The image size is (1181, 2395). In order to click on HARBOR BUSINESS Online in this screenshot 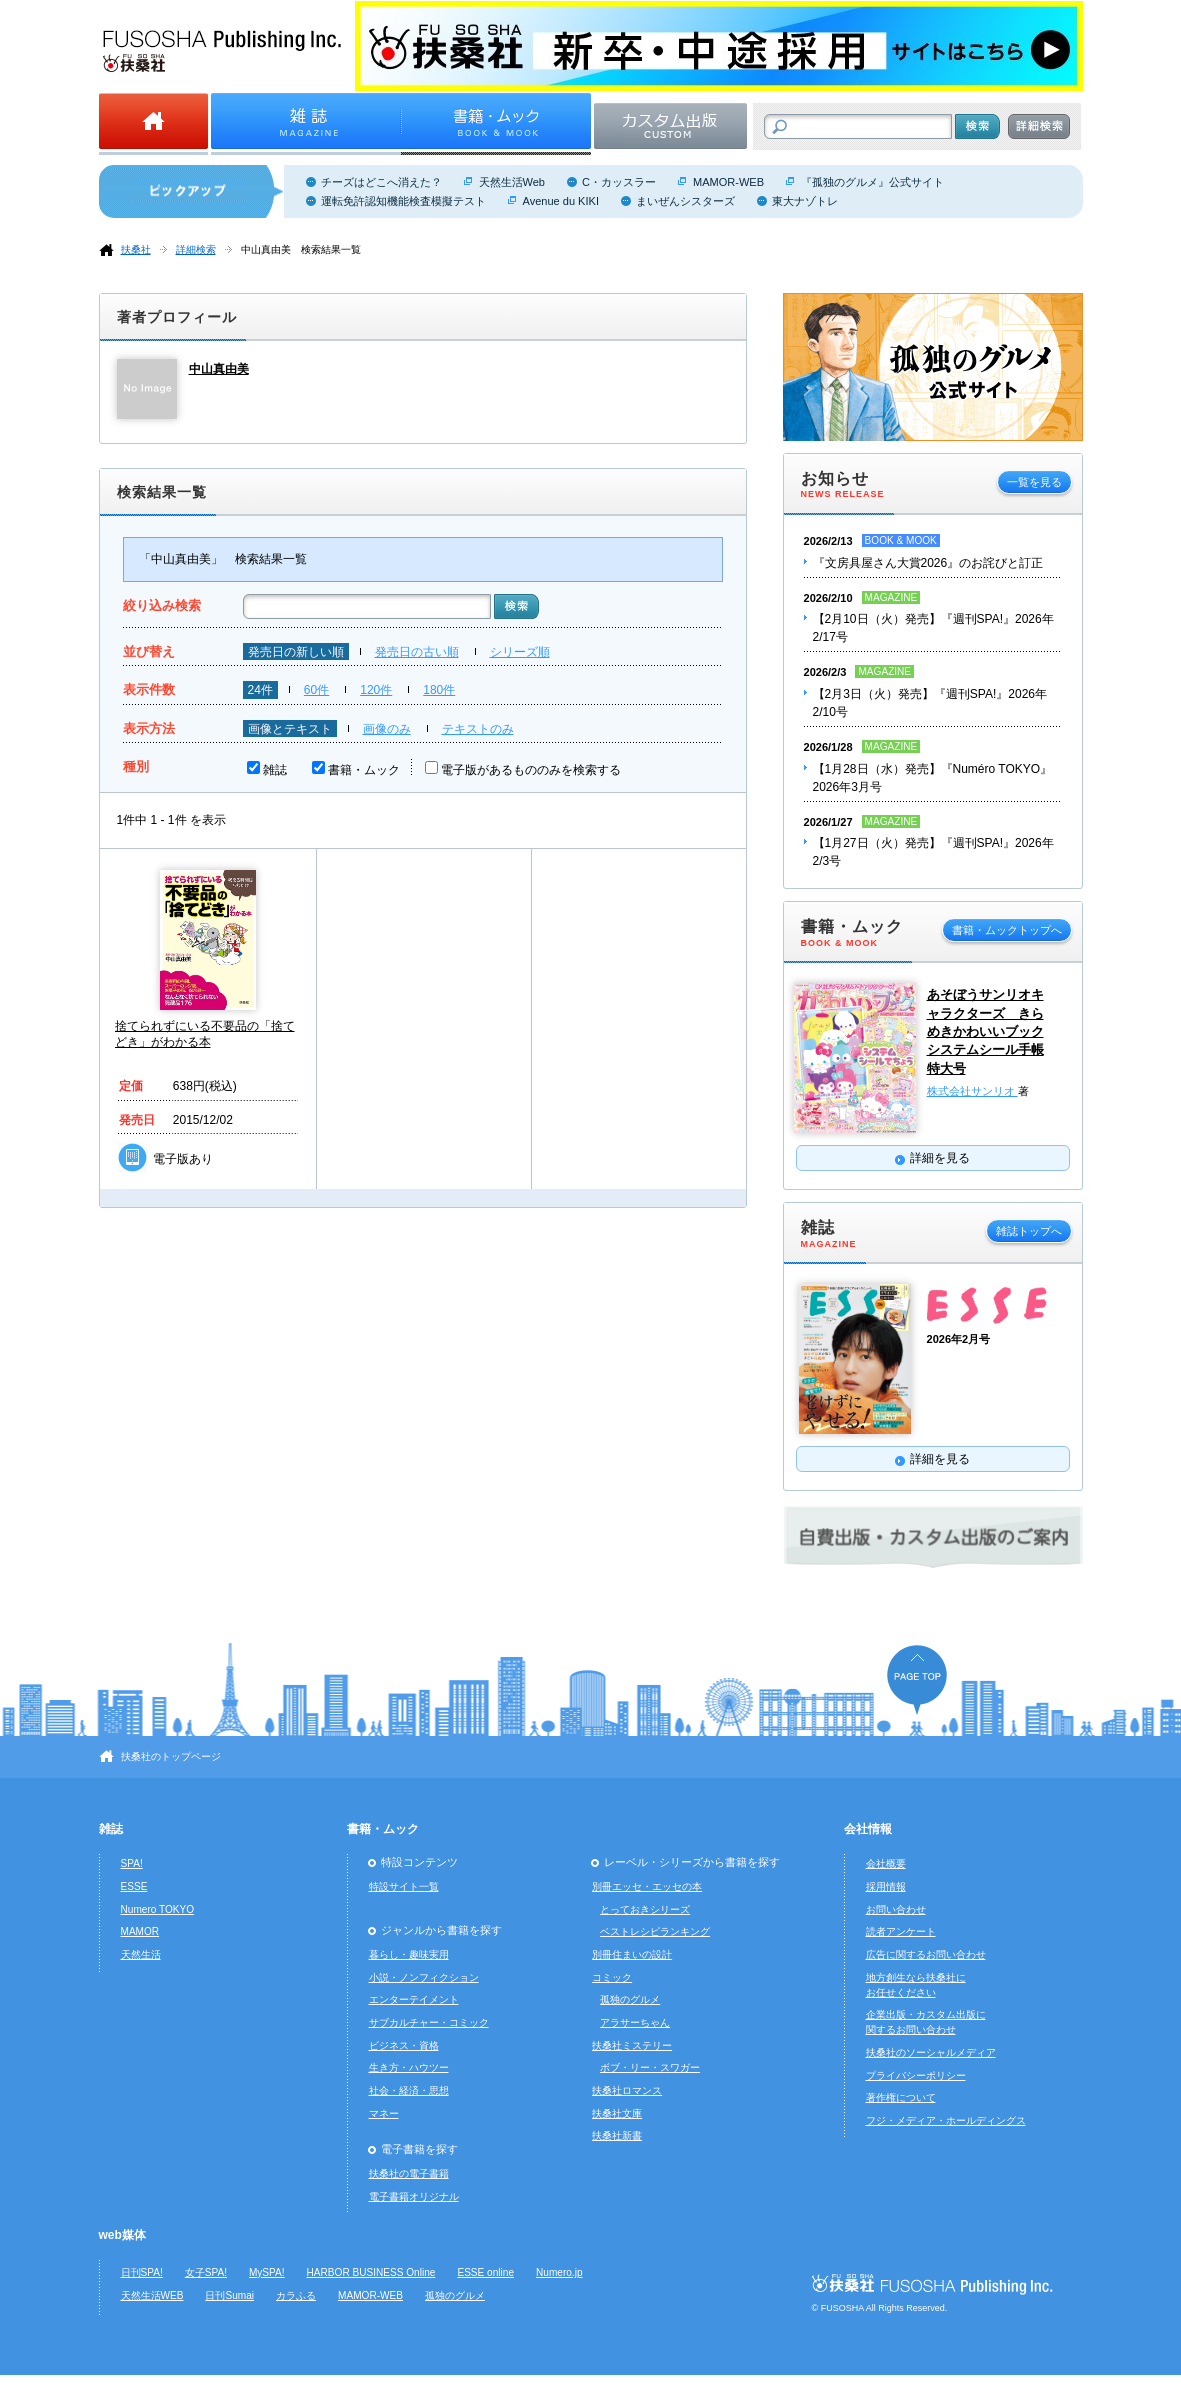, I will do `click(371, 2272)`.